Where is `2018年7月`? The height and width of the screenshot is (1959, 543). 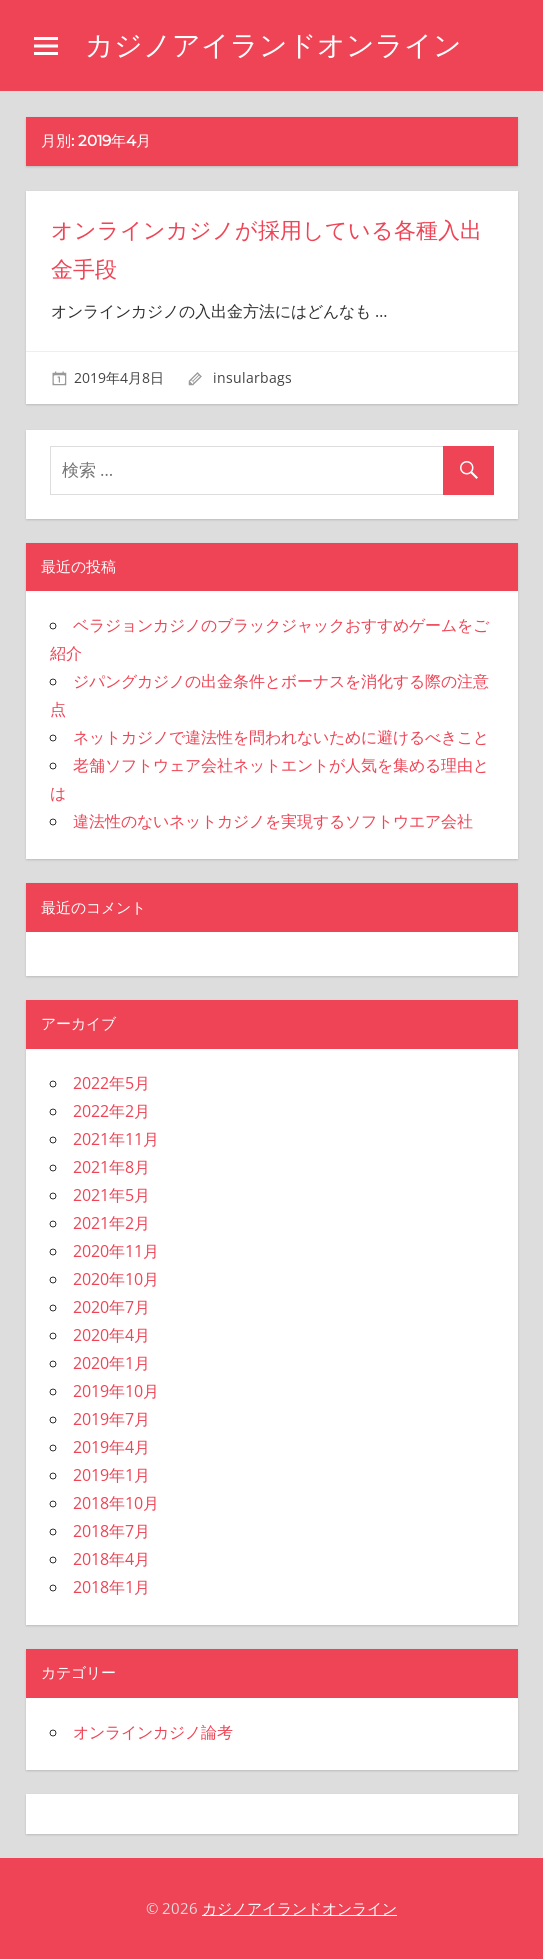
2018年7月 is located at coordinates (111, 1531).